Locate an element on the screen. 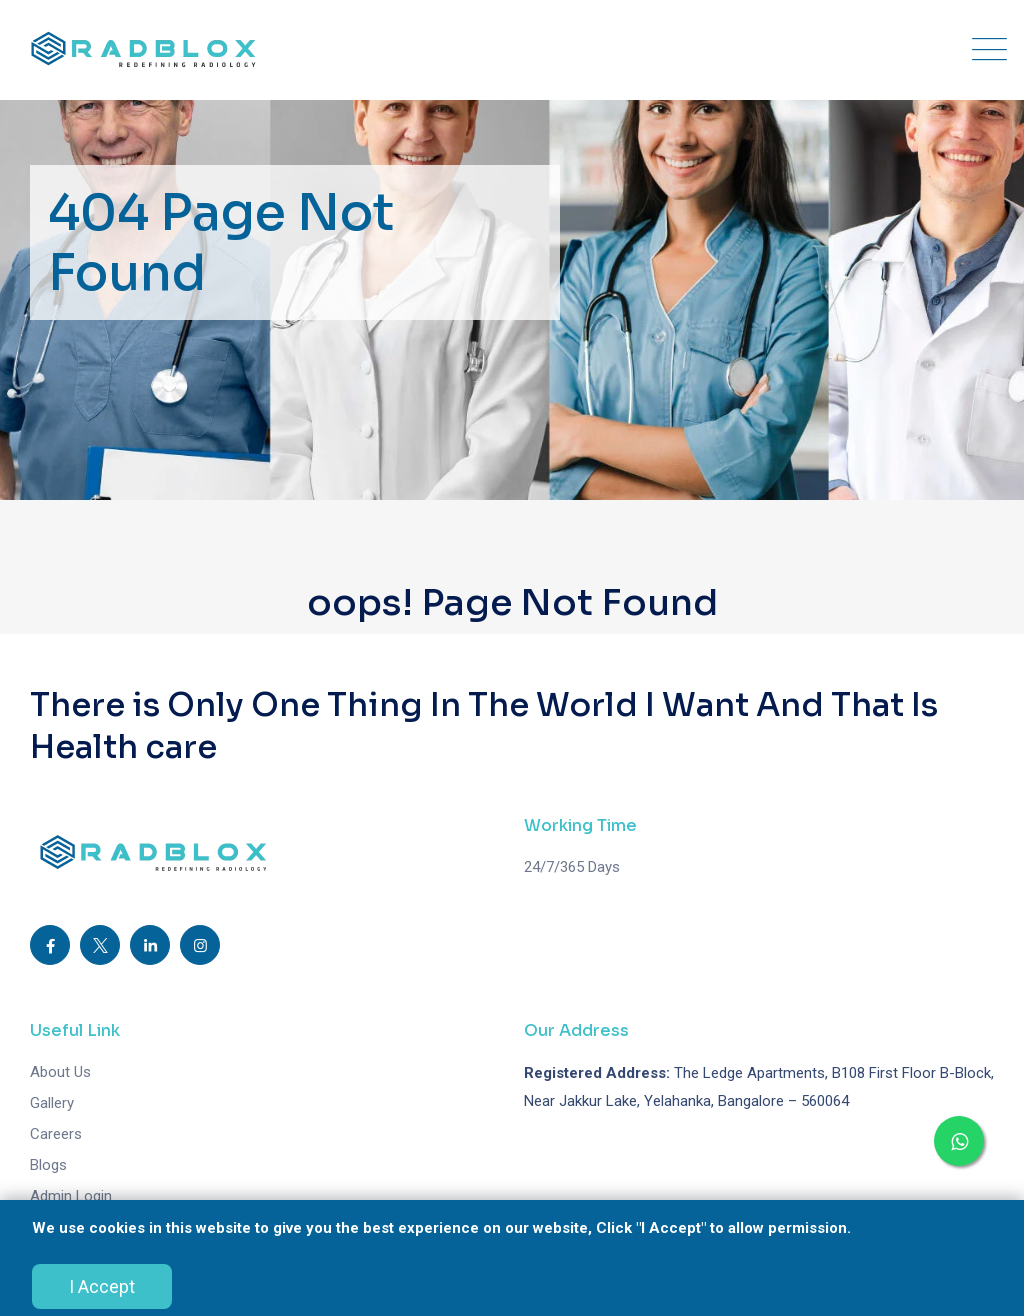  Gallery is located at coordinates (52, 1103).